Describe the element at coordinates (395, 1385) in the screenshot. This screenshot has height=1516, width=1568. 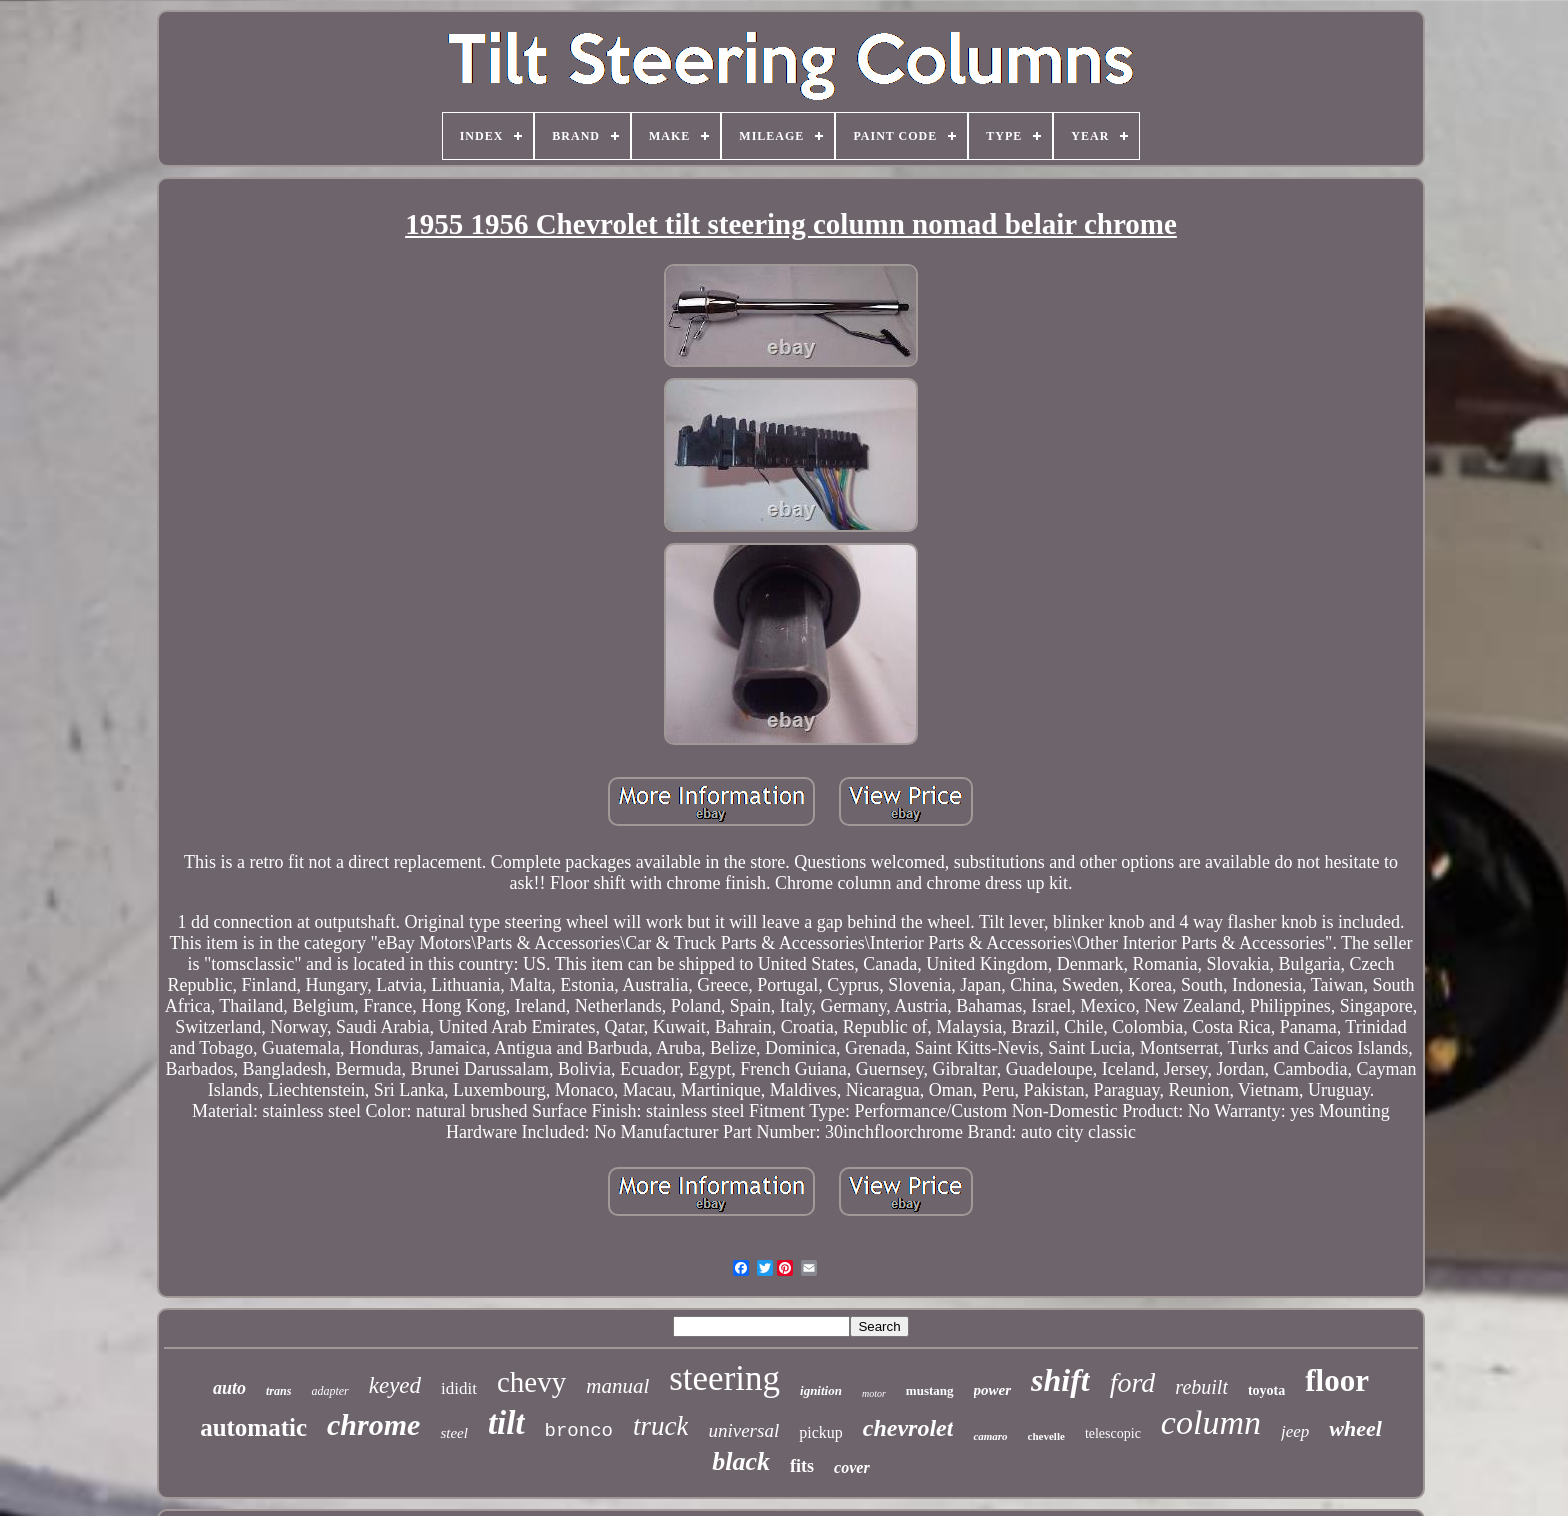
I see `keyed` at that location.